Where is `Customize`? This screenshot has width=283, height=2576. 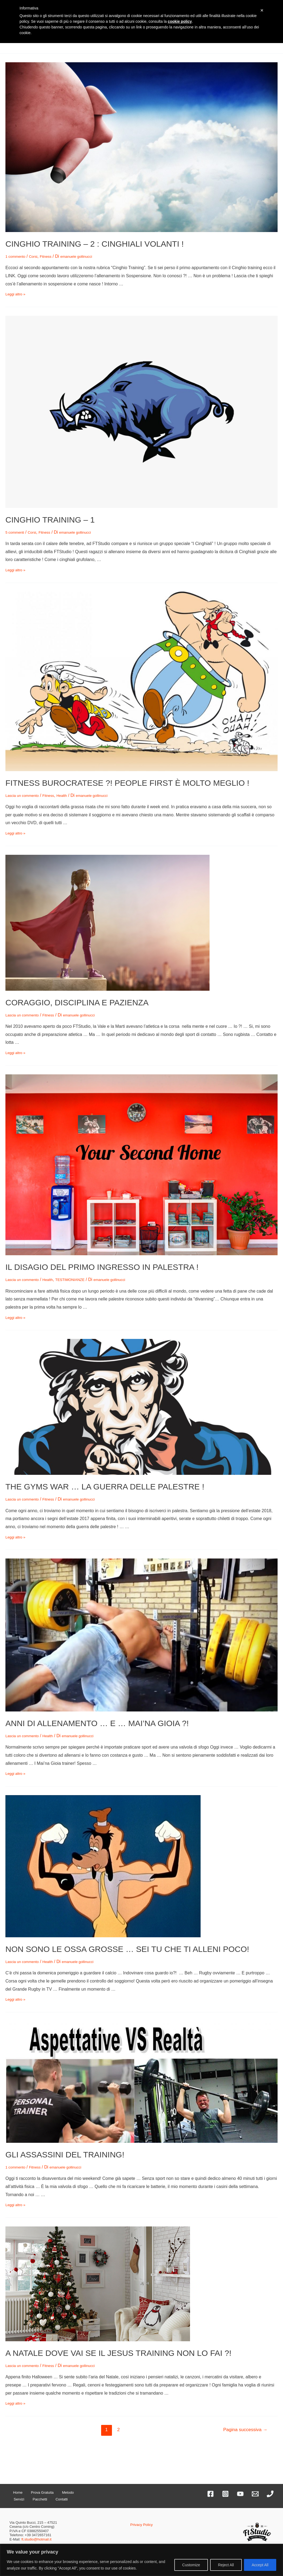
Customize is located at coordinates (191, 2565).